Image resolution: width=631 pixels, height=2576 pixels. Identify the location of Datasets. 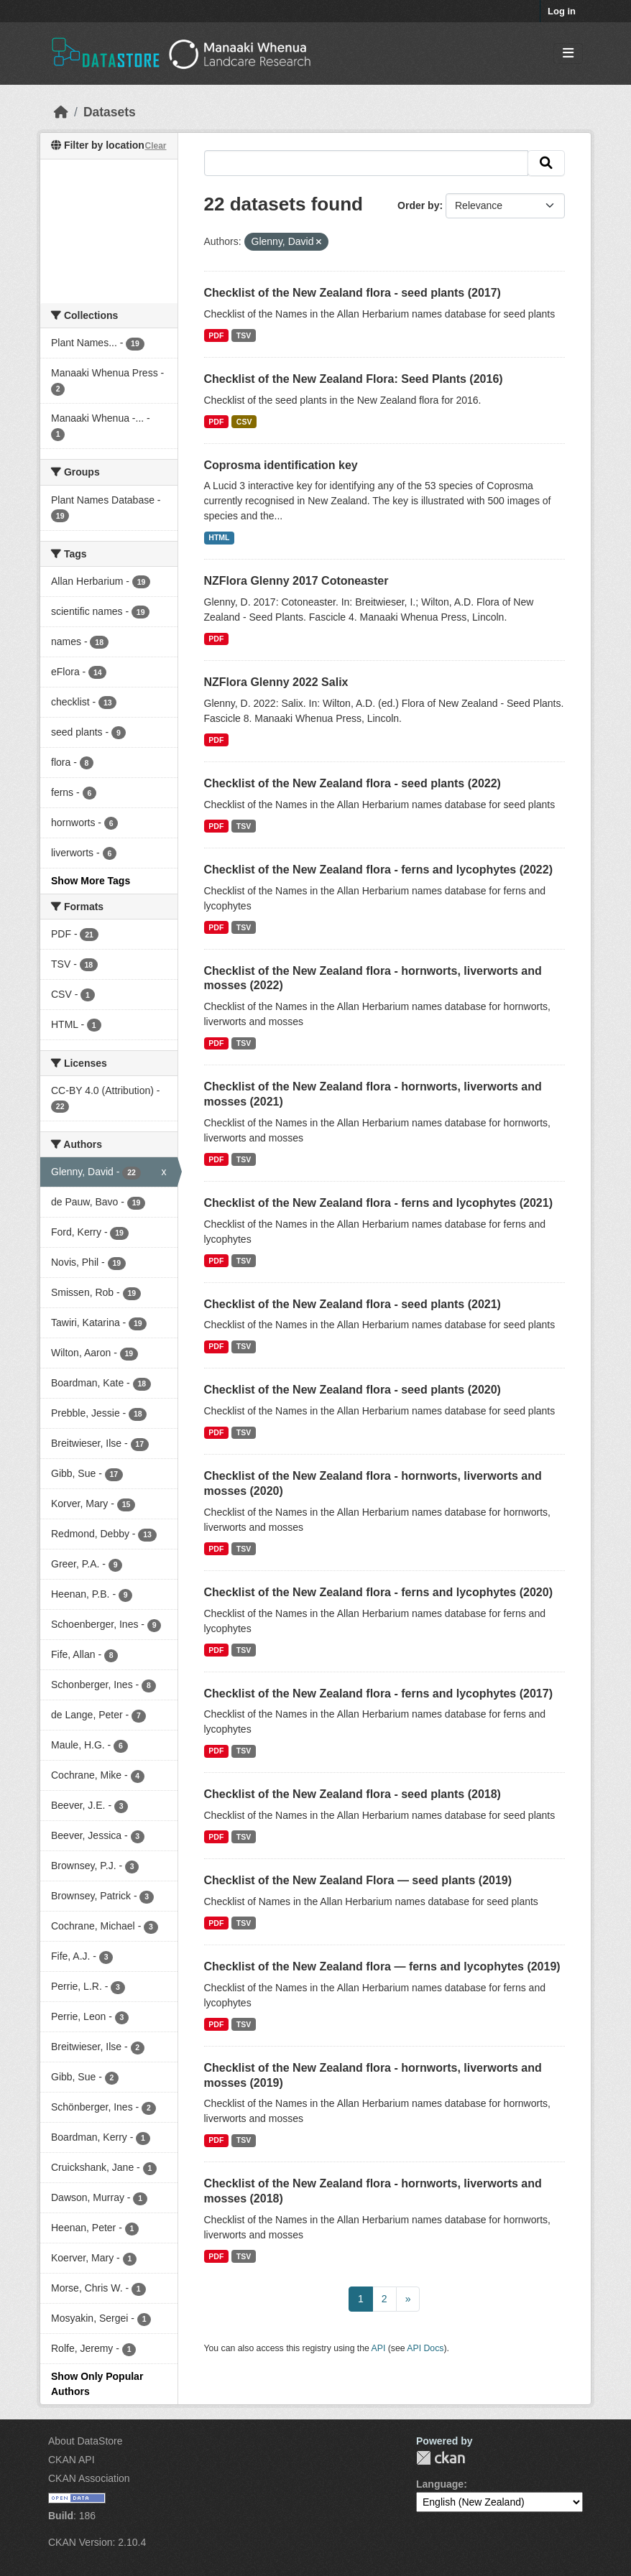
(109, 112).